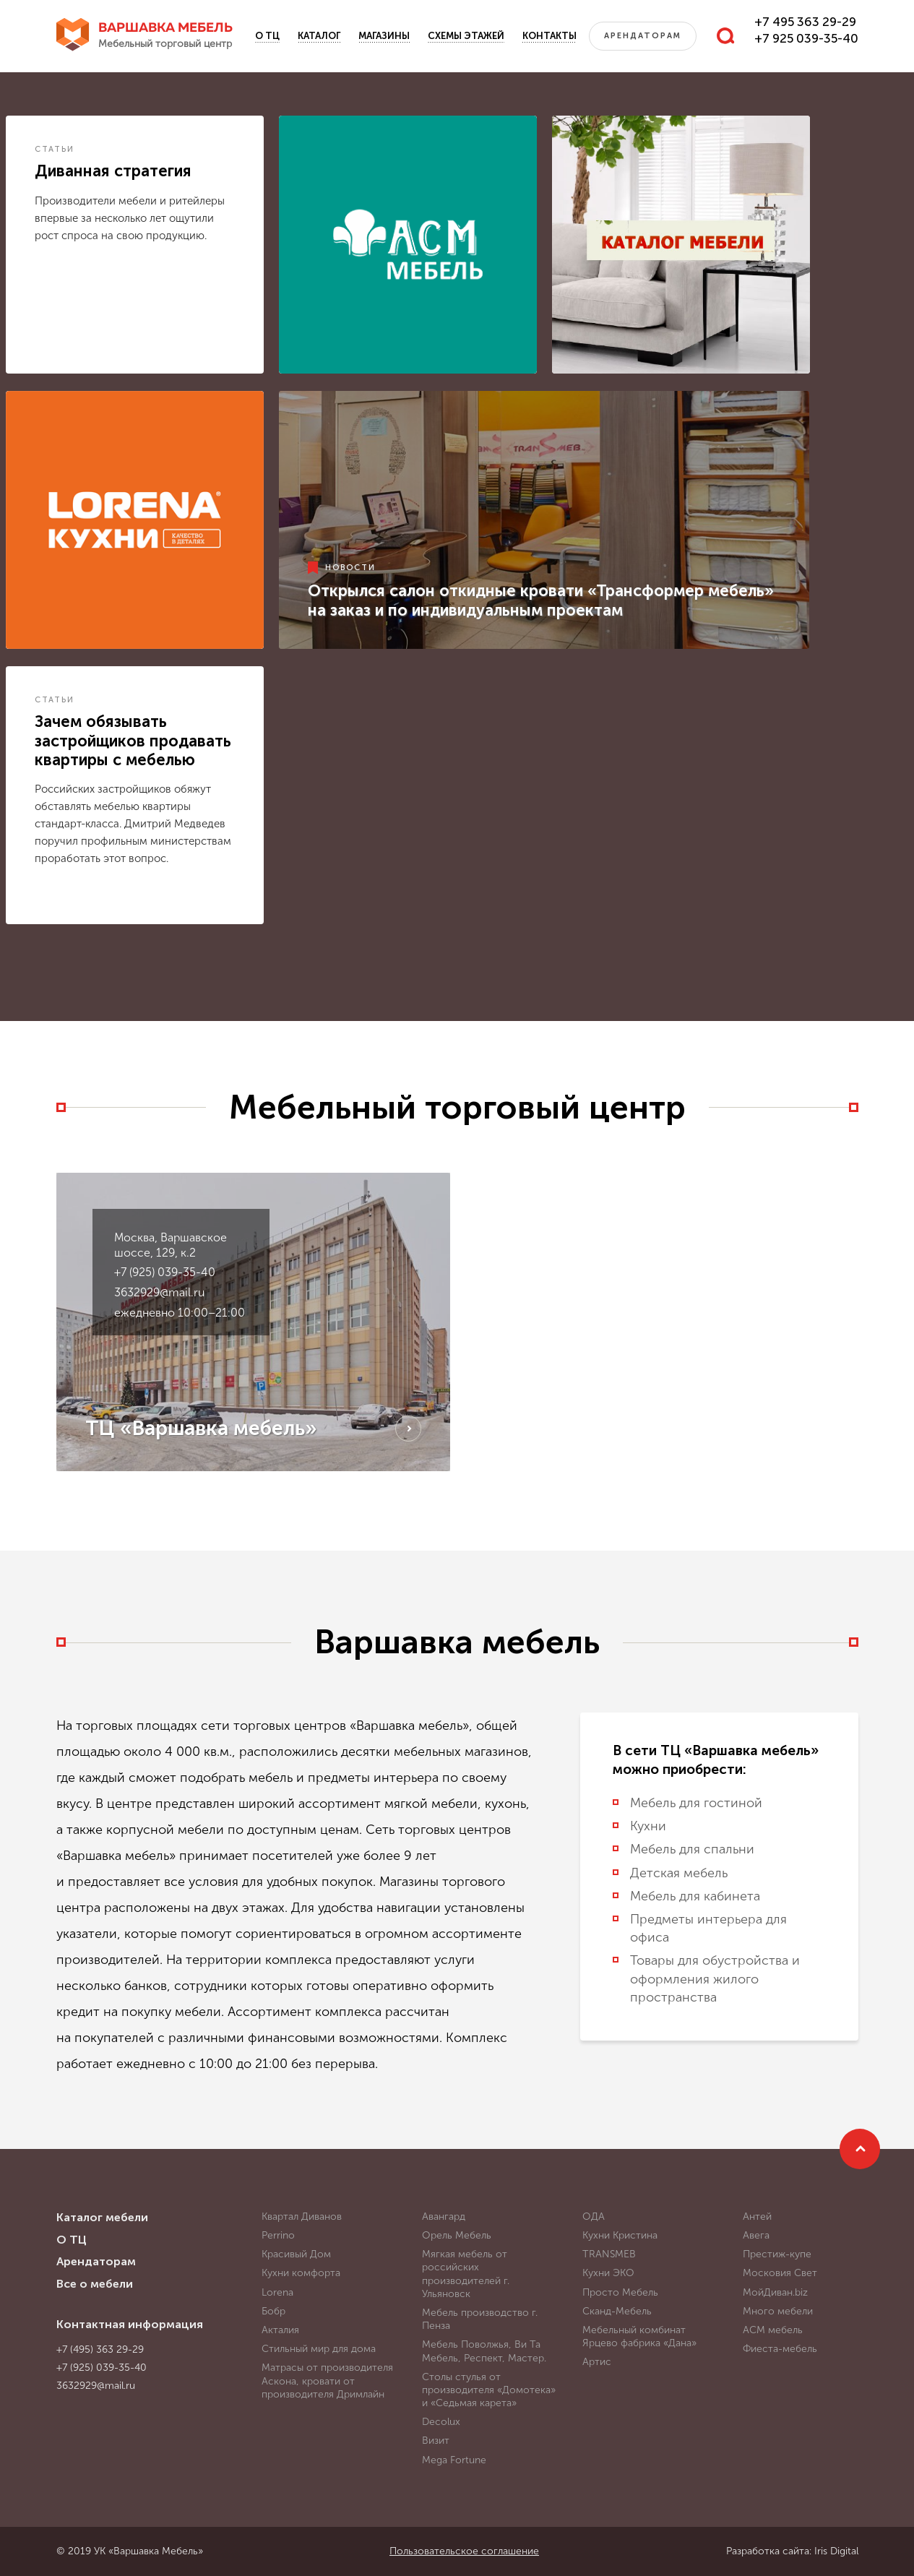 Image resolution: width=914 pixels, height=2576 pixels. Describe the element at coordinates (454, 2460) in the screenshot. I see `Mega Fortune` at that location.